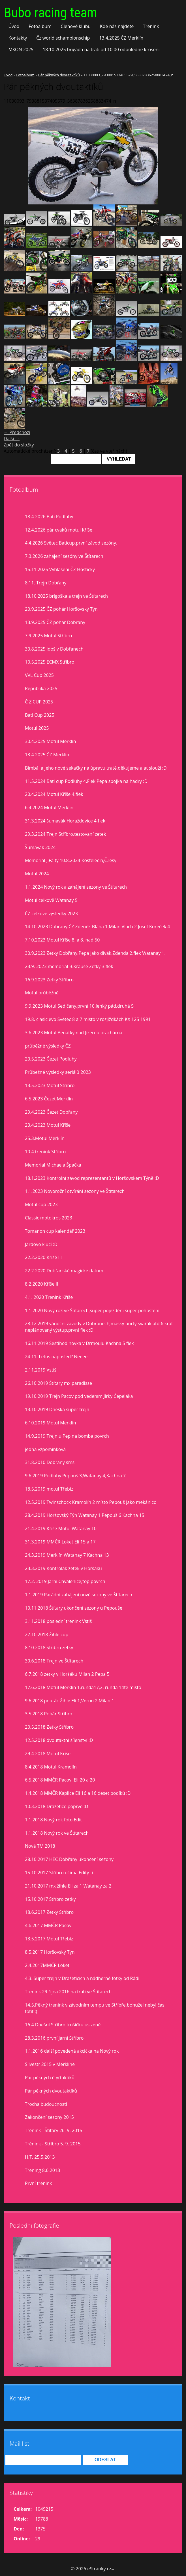 This screenshot has height=2576, width=186. Describe the element at coordinates (68, 1991) in the screenshot. I see `Trenink 29.října 2016 na trati ve Štítarech` at that location.